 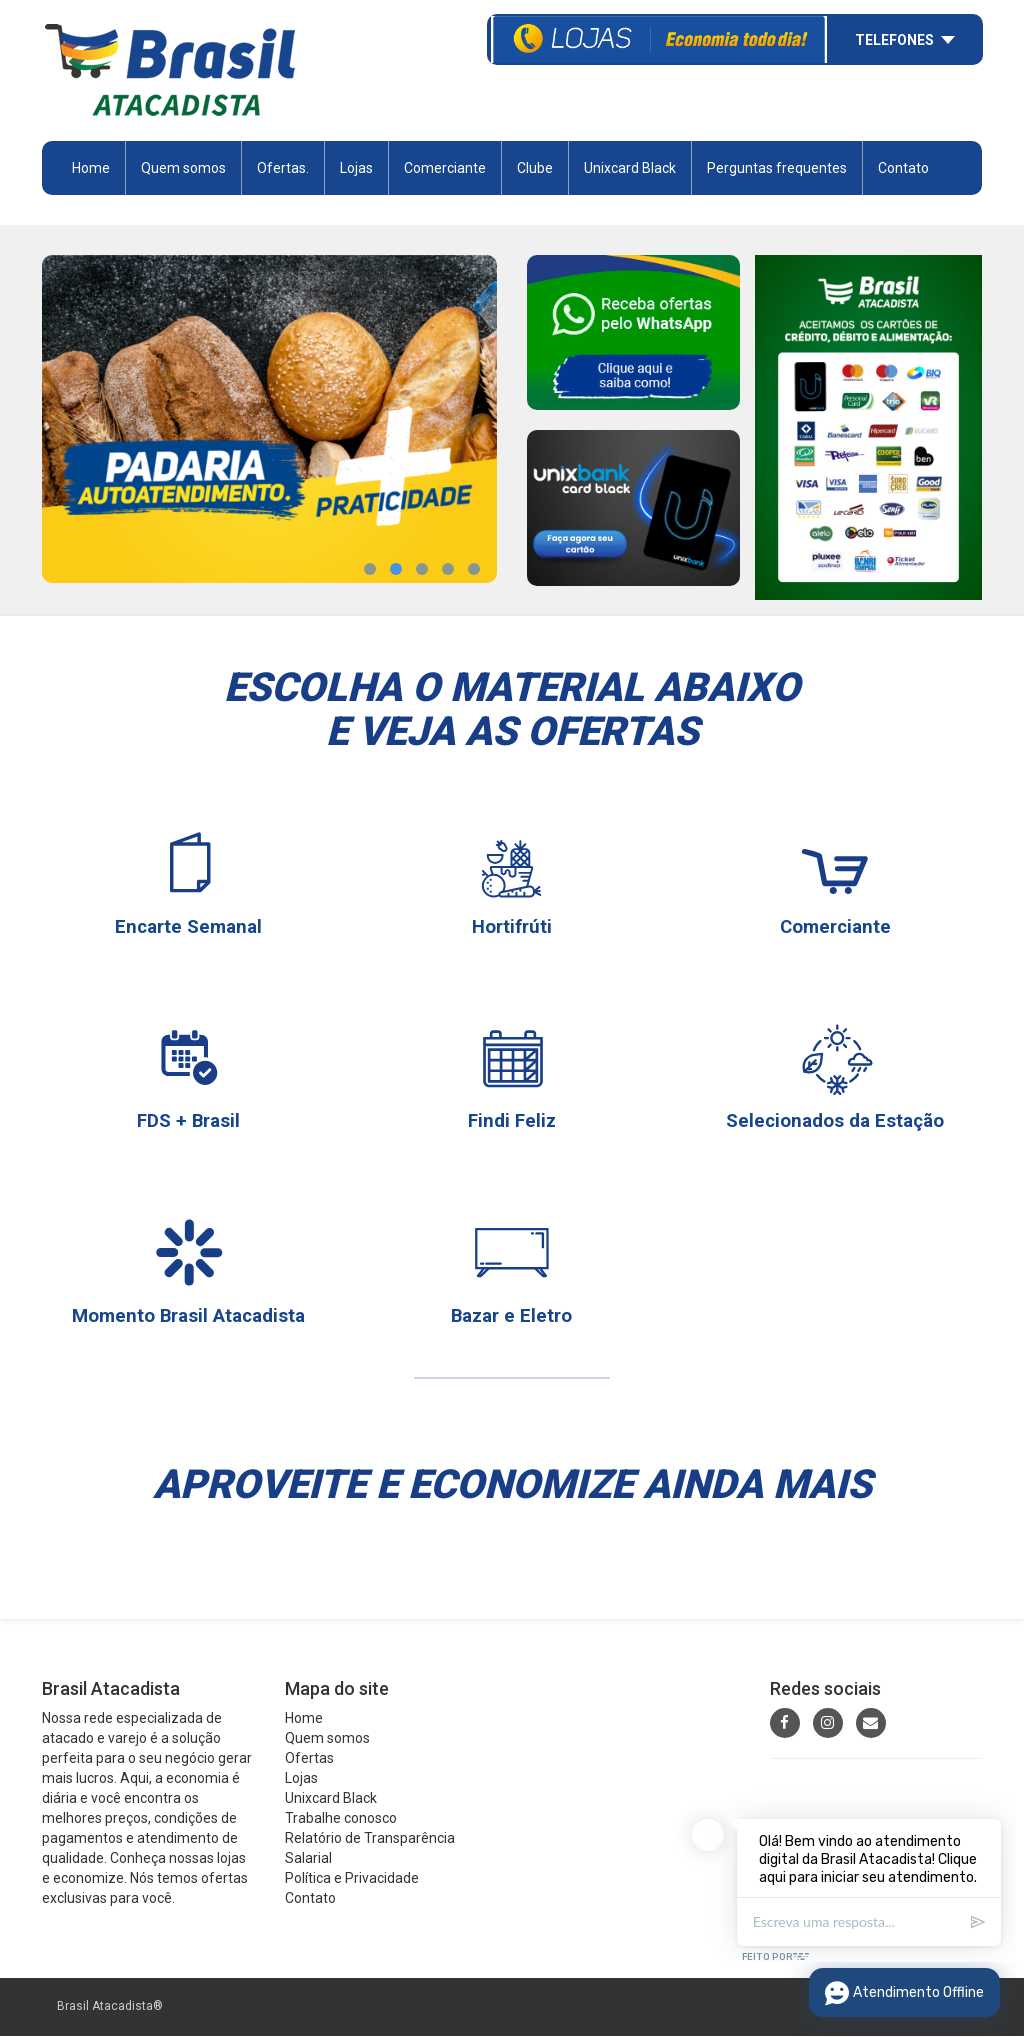 What do you see at coordinates (341, 1820) in the screenshot?
I see `Trabalhe conosco` at bounding box center [341, 1820].